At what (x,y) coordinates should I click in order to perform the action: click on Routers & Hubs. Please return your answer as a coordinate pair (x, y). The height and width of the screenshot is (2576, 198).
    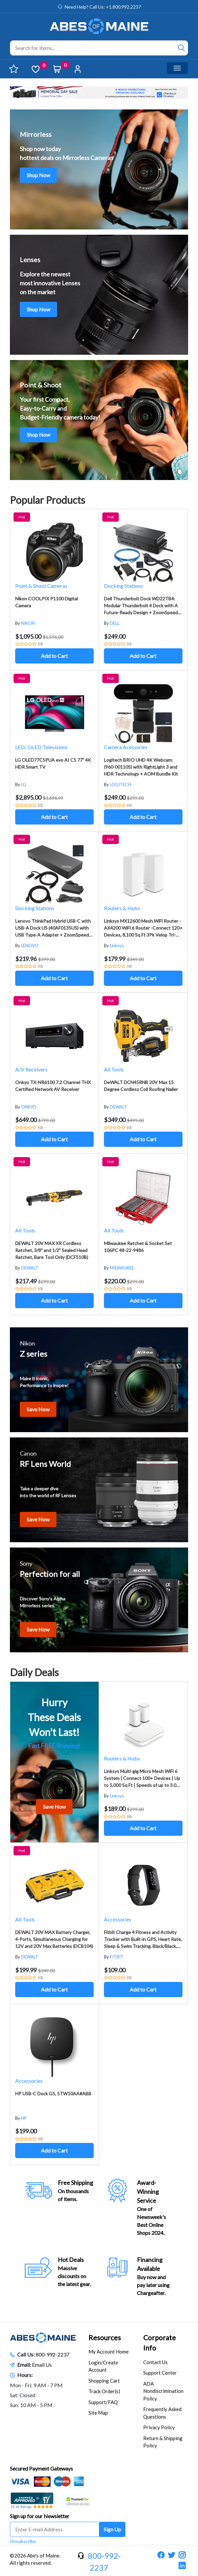
    Looking at the image, I should click on (122, 908).